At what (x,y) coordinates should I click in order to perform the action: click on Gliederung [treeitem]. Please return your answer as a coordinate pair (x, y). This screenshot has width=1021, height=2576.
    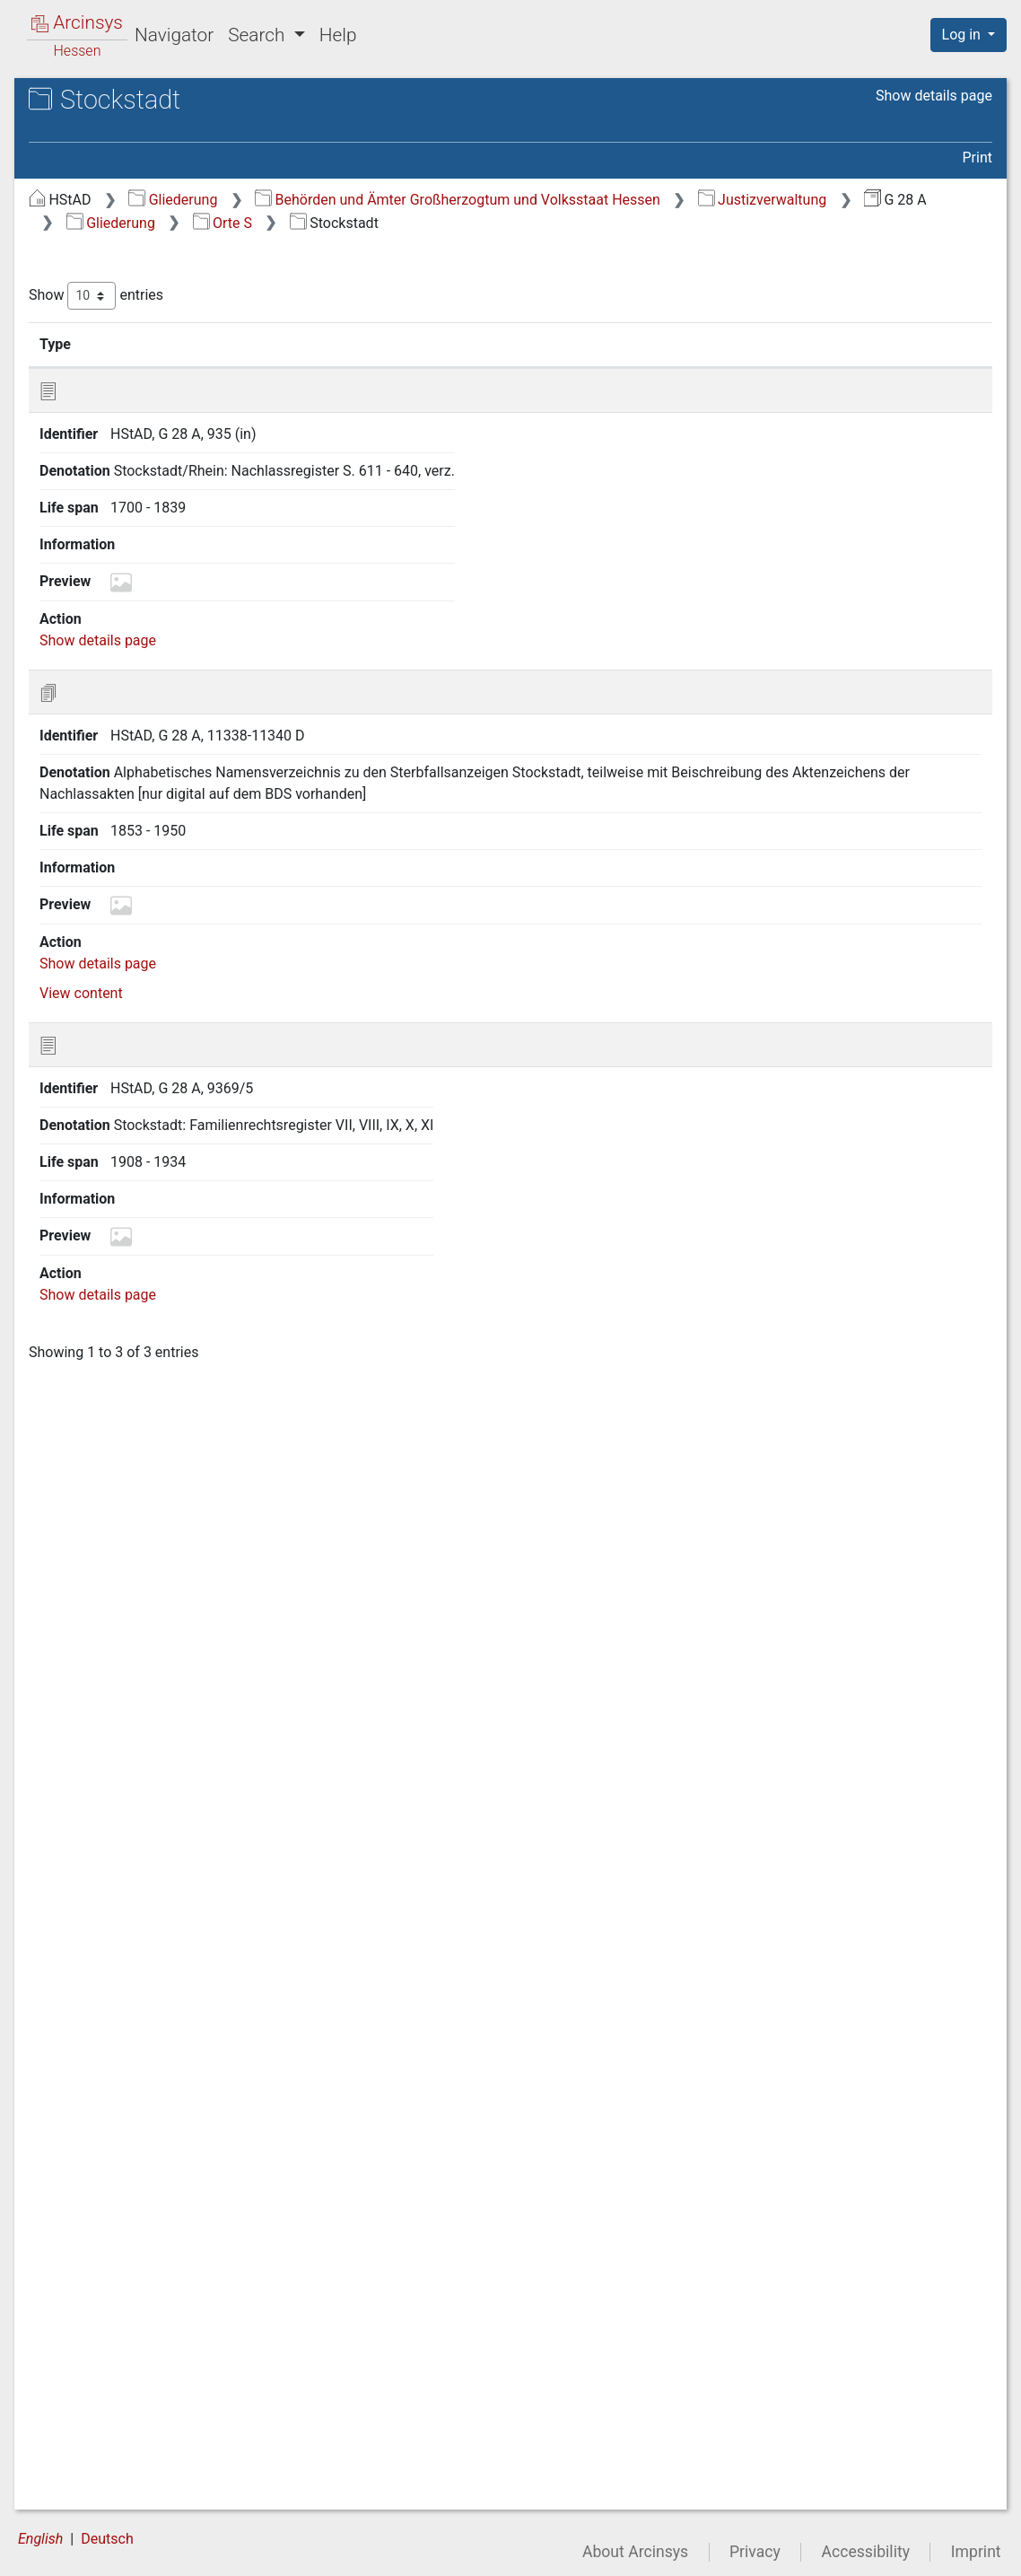
    Looking at the image, I should click on (77, 197).